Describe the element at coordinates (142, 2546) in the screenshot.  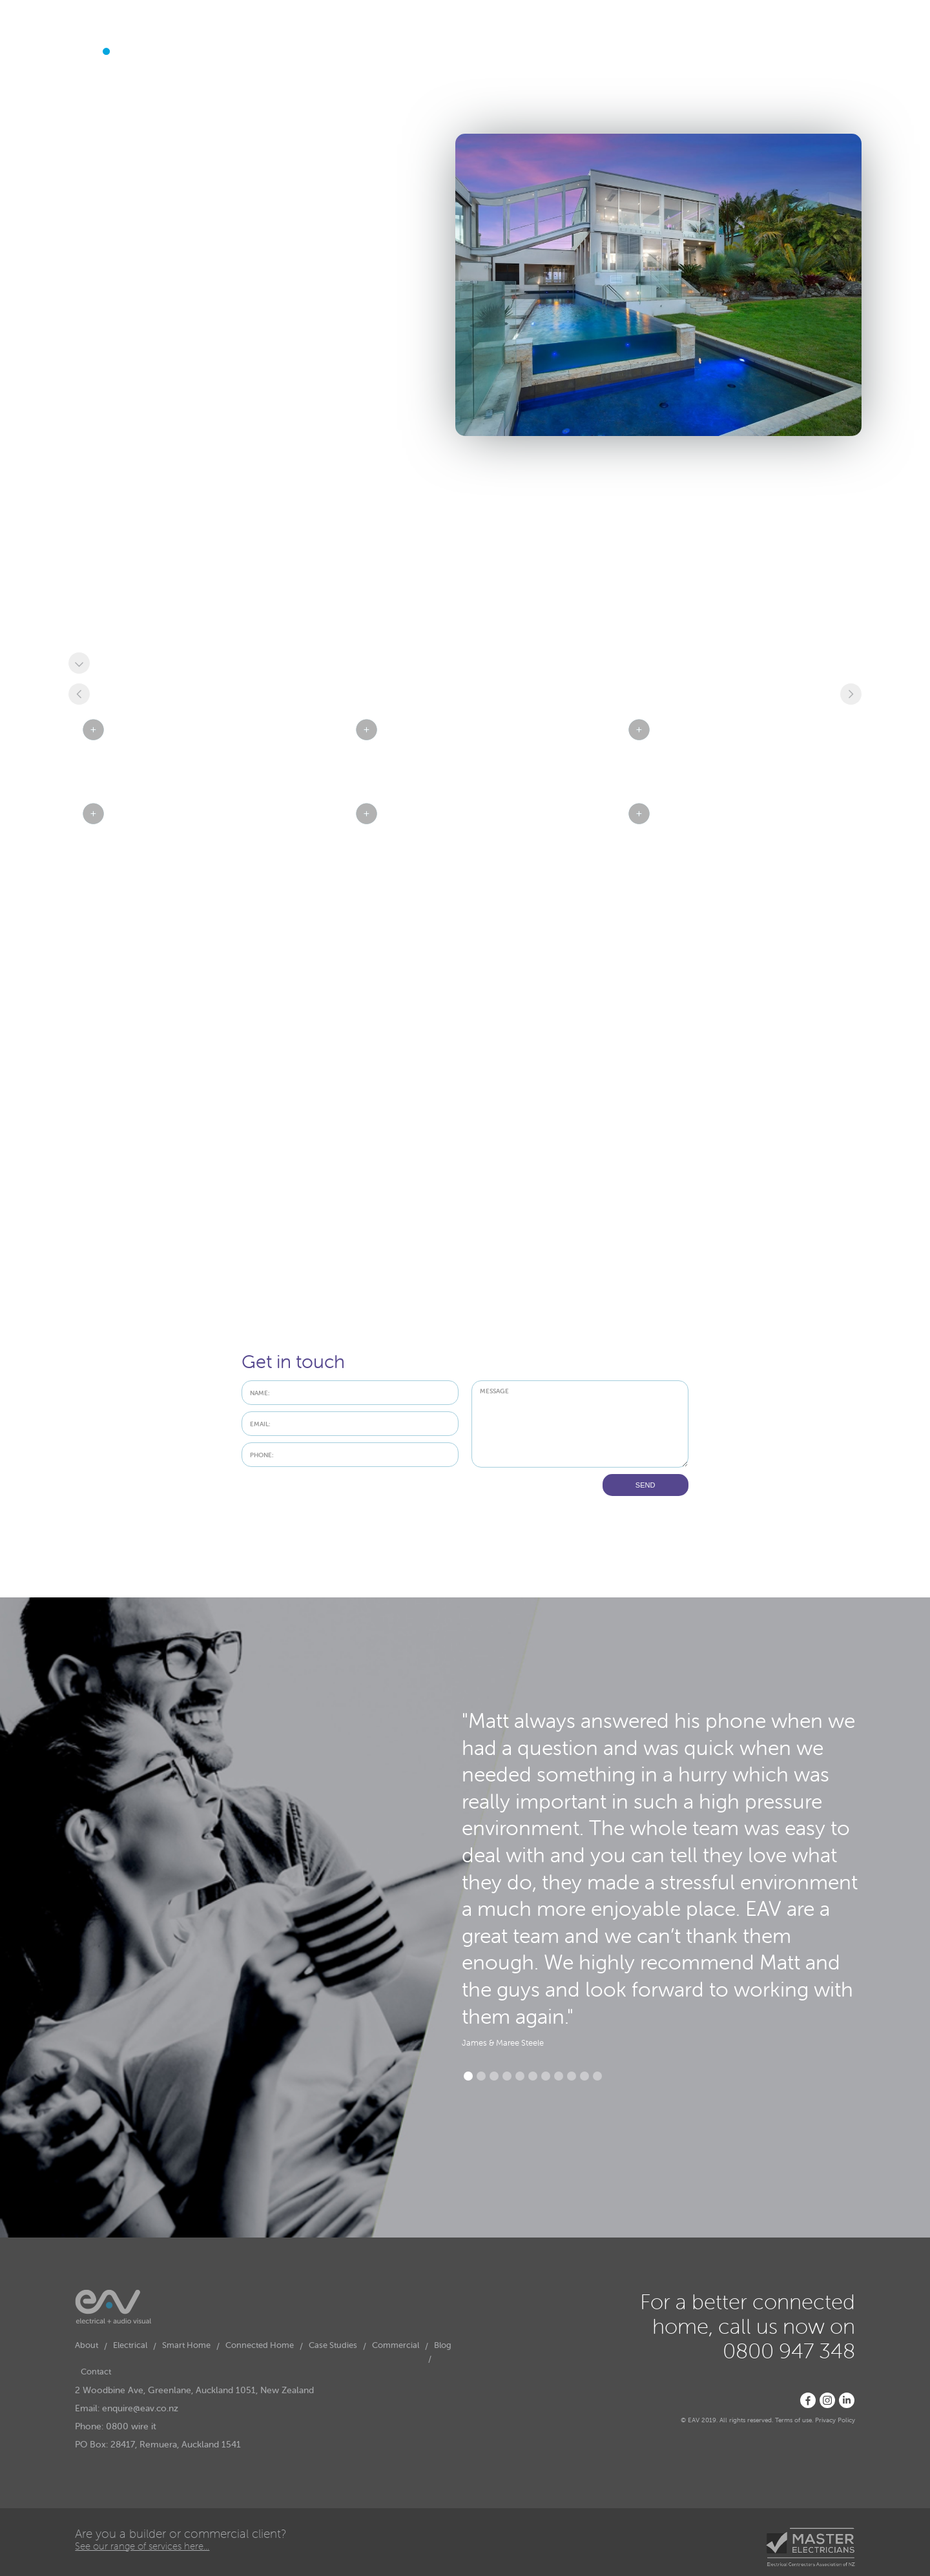
I see `See our range of services here...` at that location.